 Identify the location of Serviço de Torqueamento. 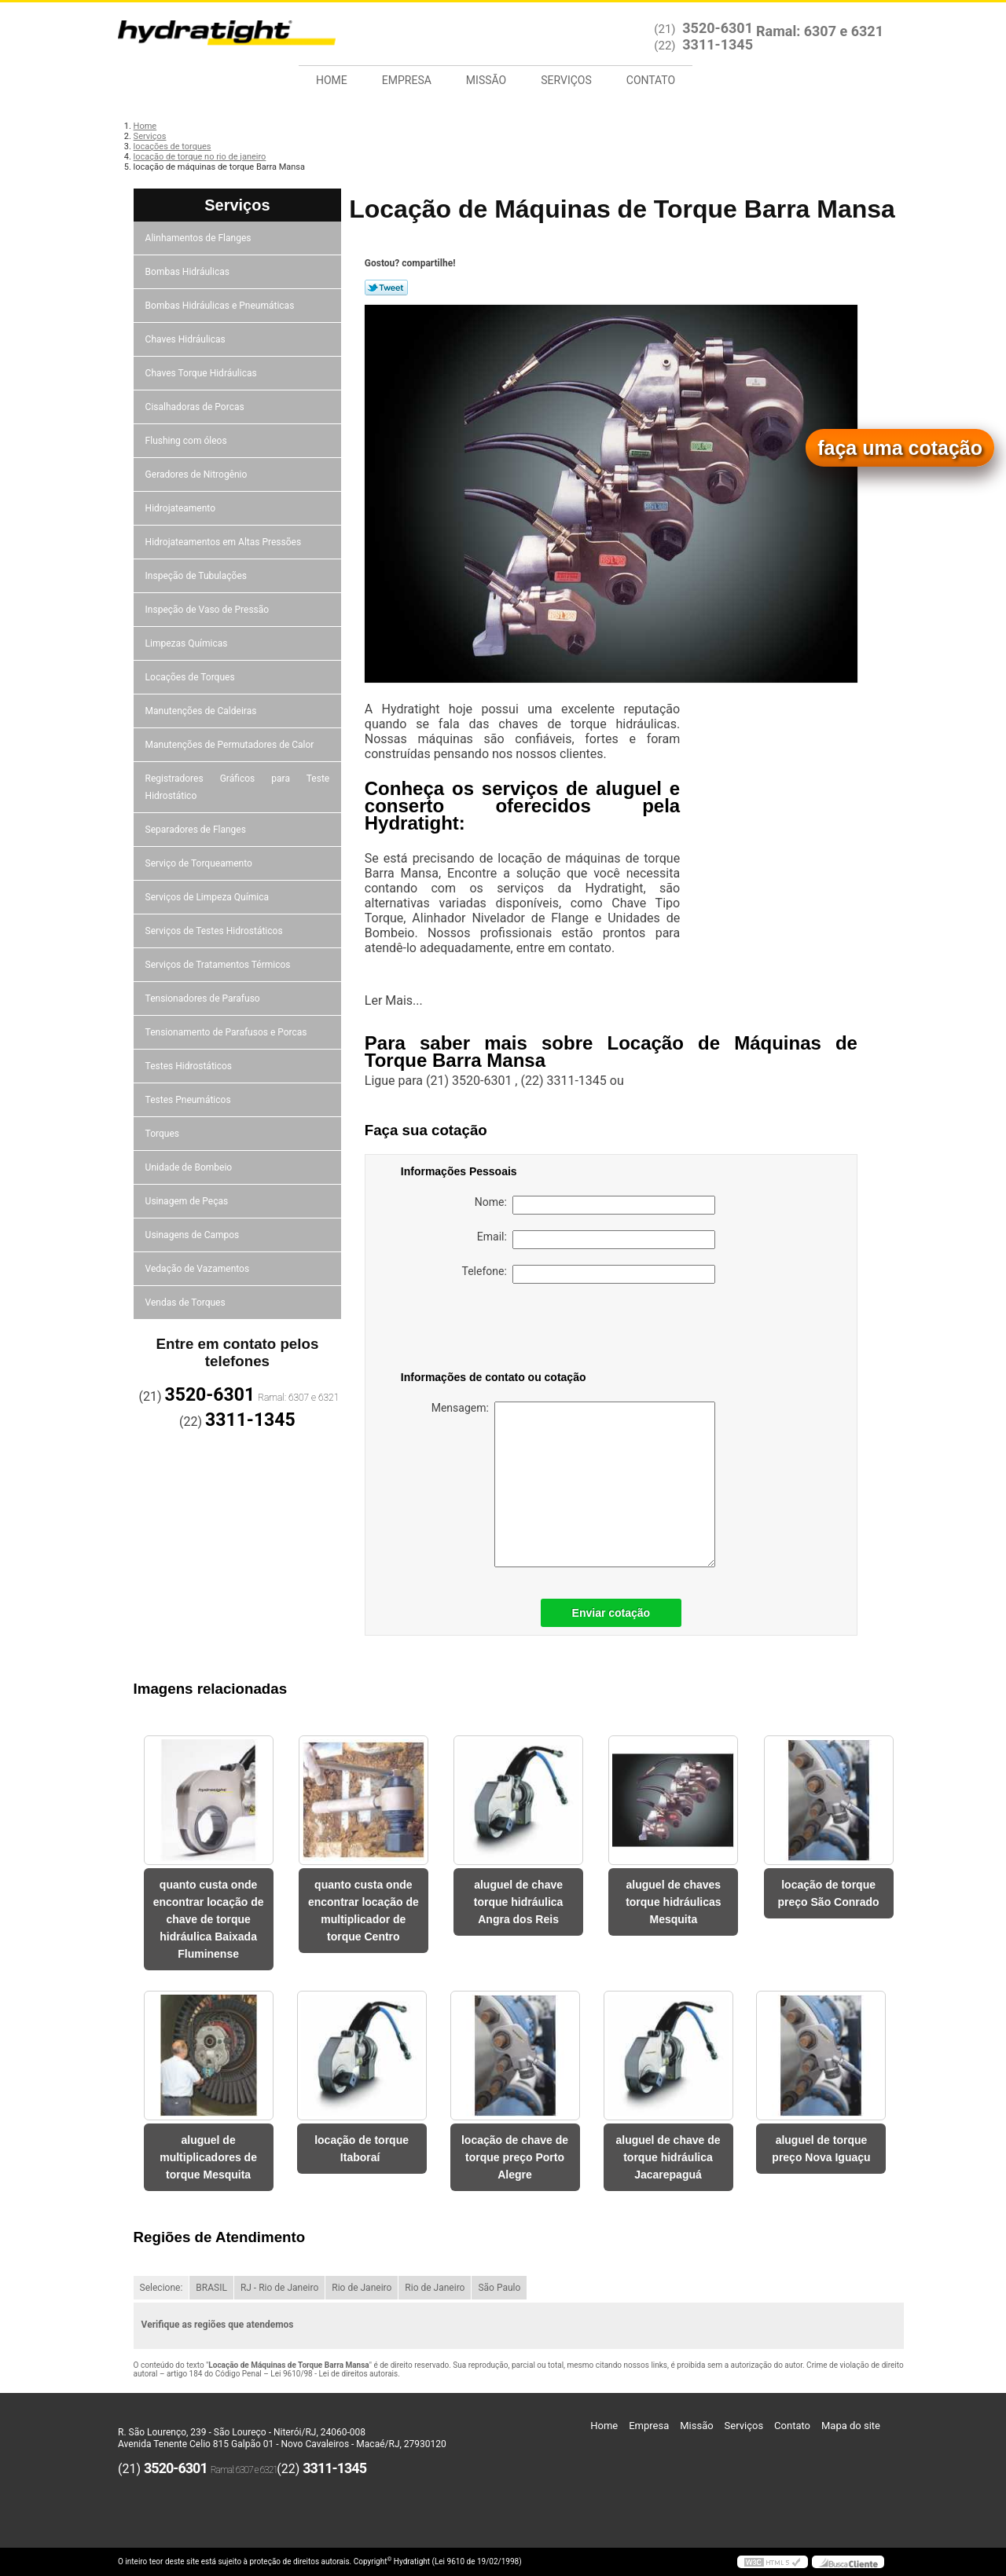
(200, 863).